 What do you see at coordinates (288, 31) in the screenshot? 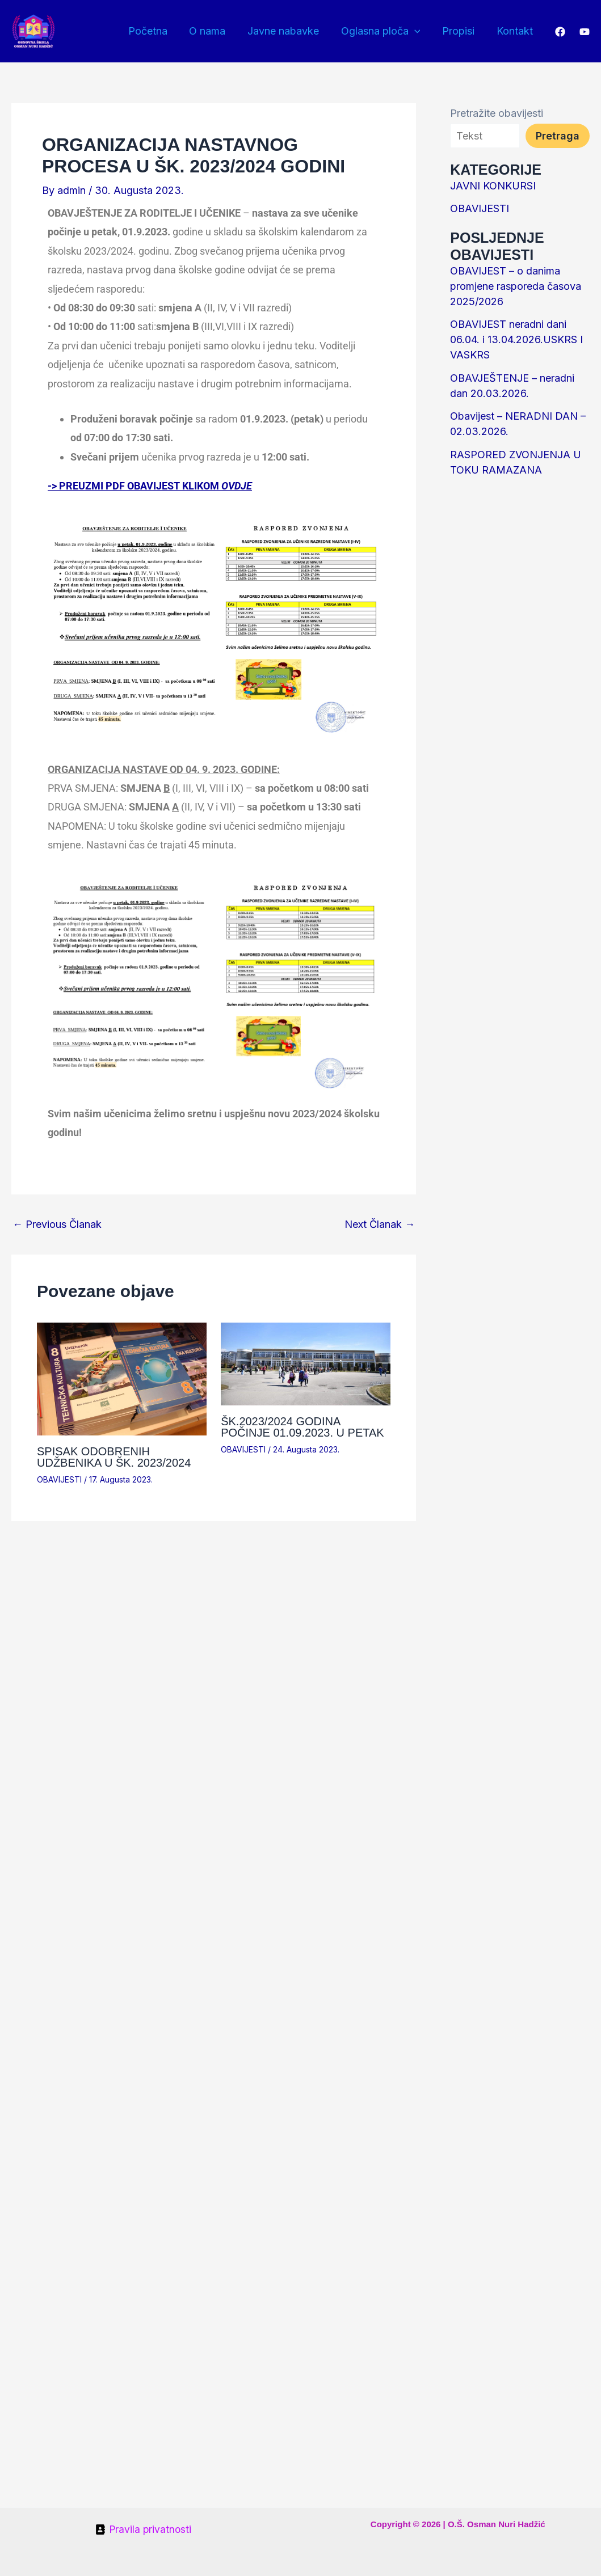
I see `Javne nabavke` at bounding box center [288, 31].